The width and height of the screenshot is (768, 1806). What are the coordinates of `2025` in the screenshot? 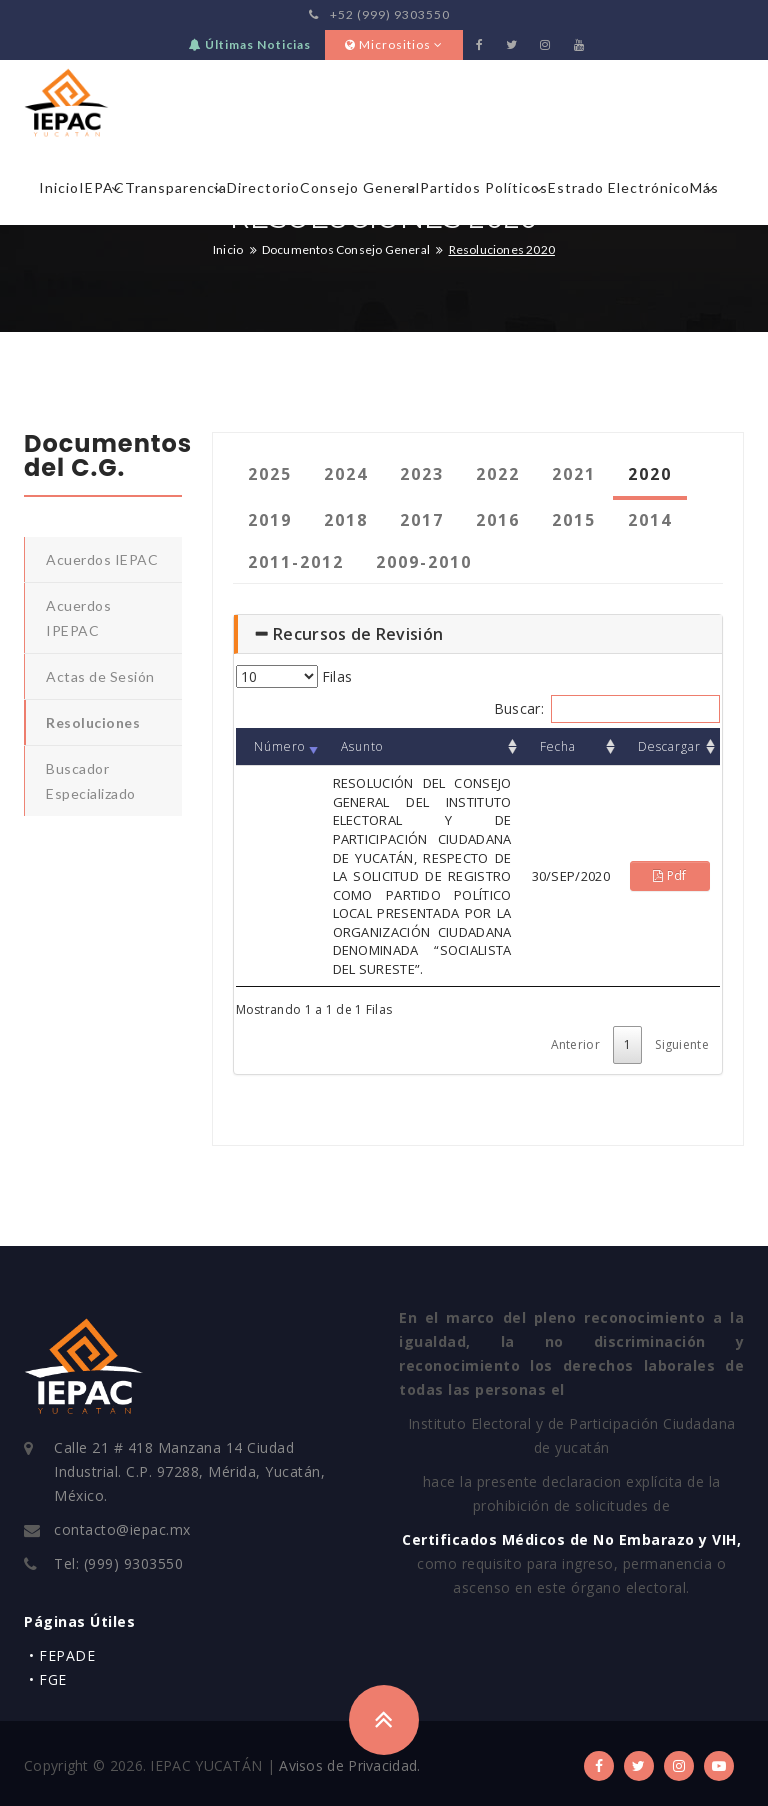 It's located at (270, 474).